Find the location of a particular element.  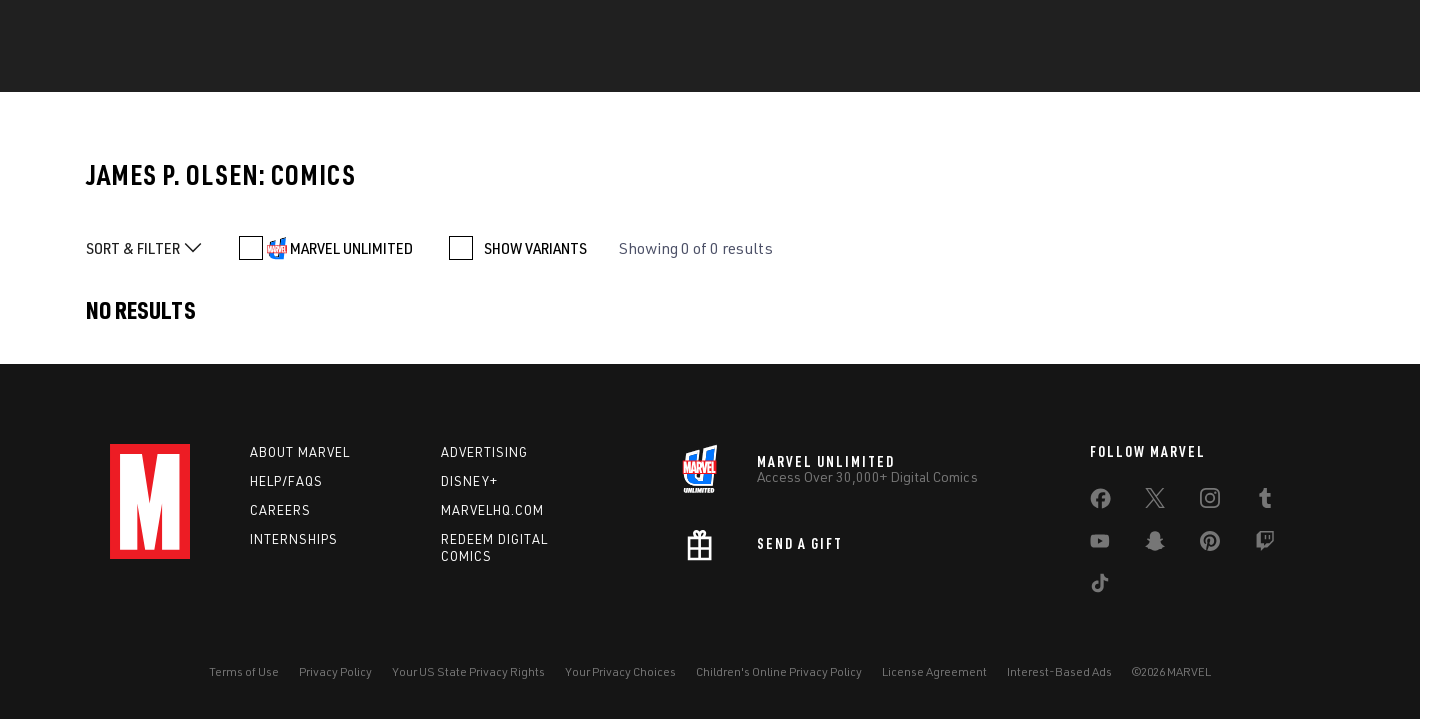

[share on Twitch] is located at coordinates (1265, 545).